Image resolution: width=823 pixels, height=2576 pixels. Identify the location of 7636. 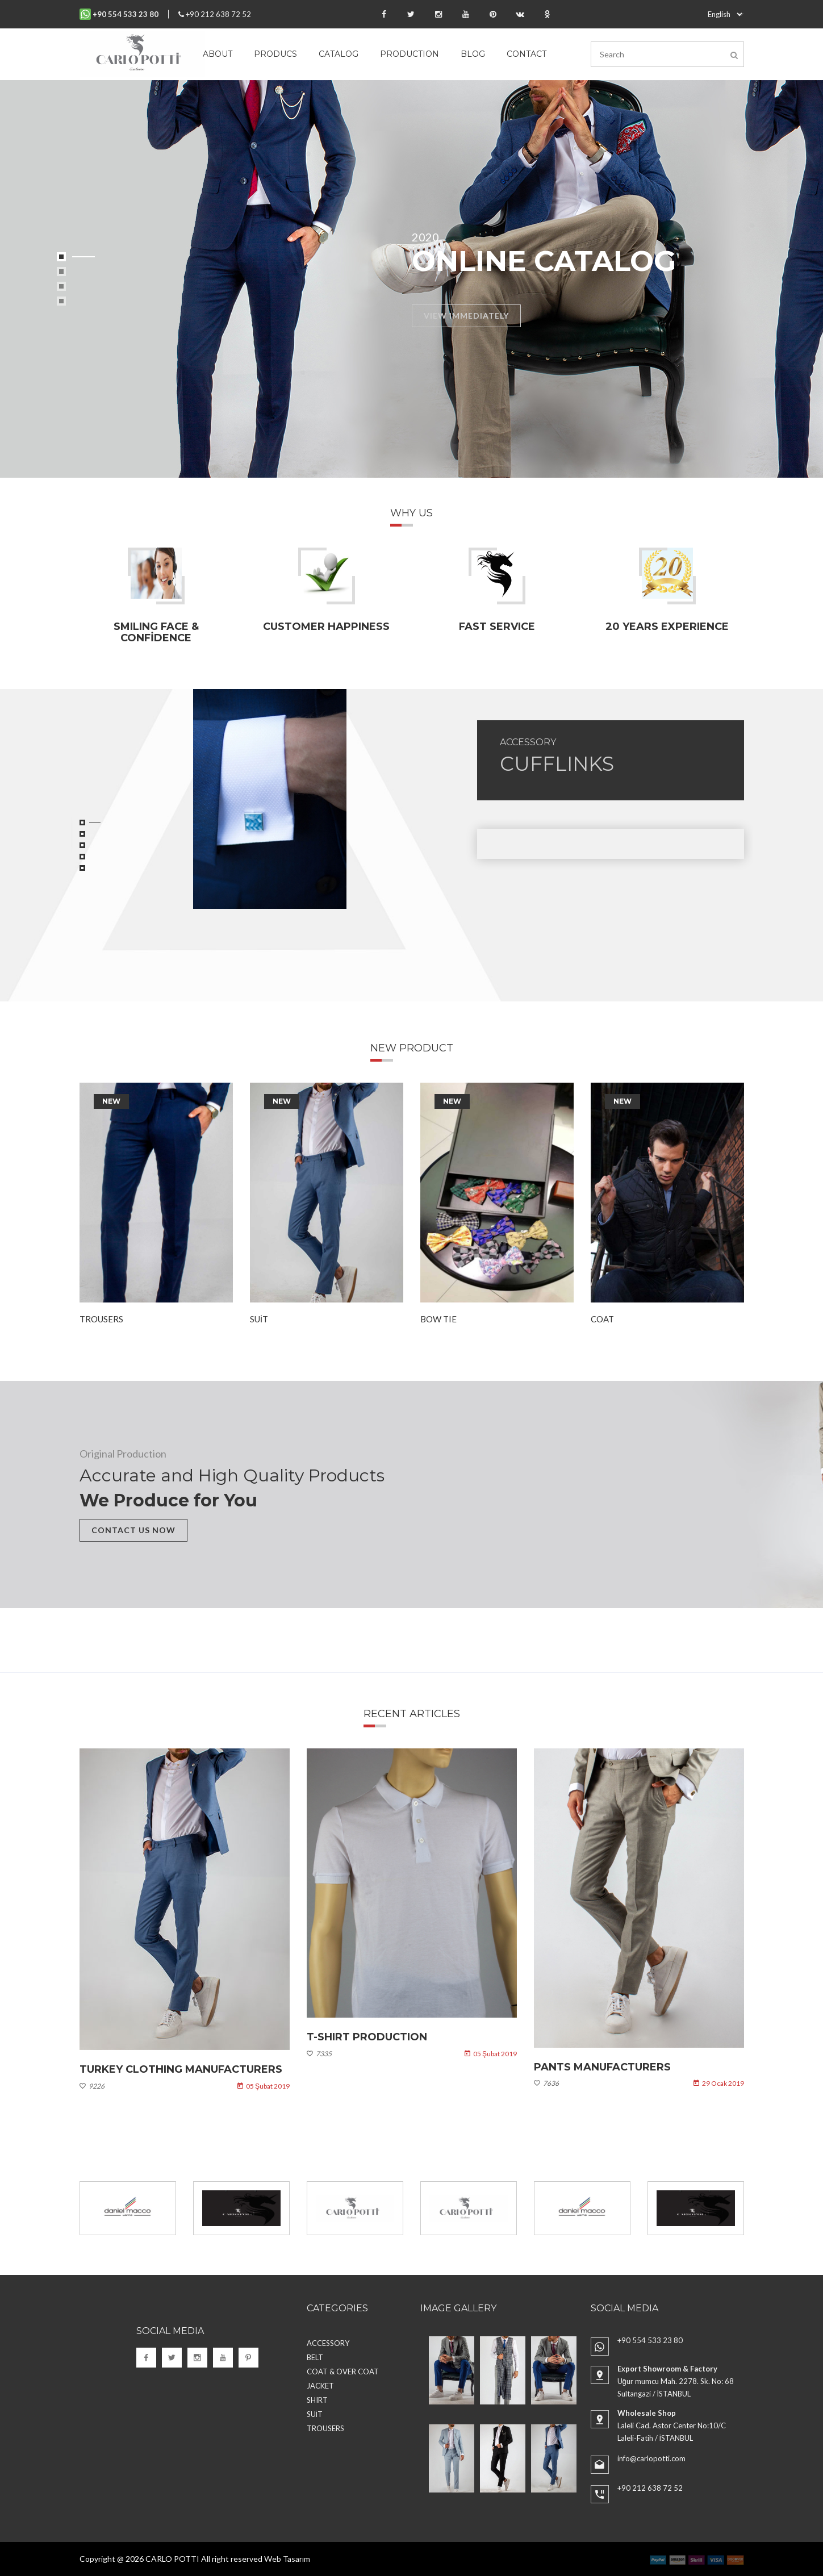
(546, 2084).